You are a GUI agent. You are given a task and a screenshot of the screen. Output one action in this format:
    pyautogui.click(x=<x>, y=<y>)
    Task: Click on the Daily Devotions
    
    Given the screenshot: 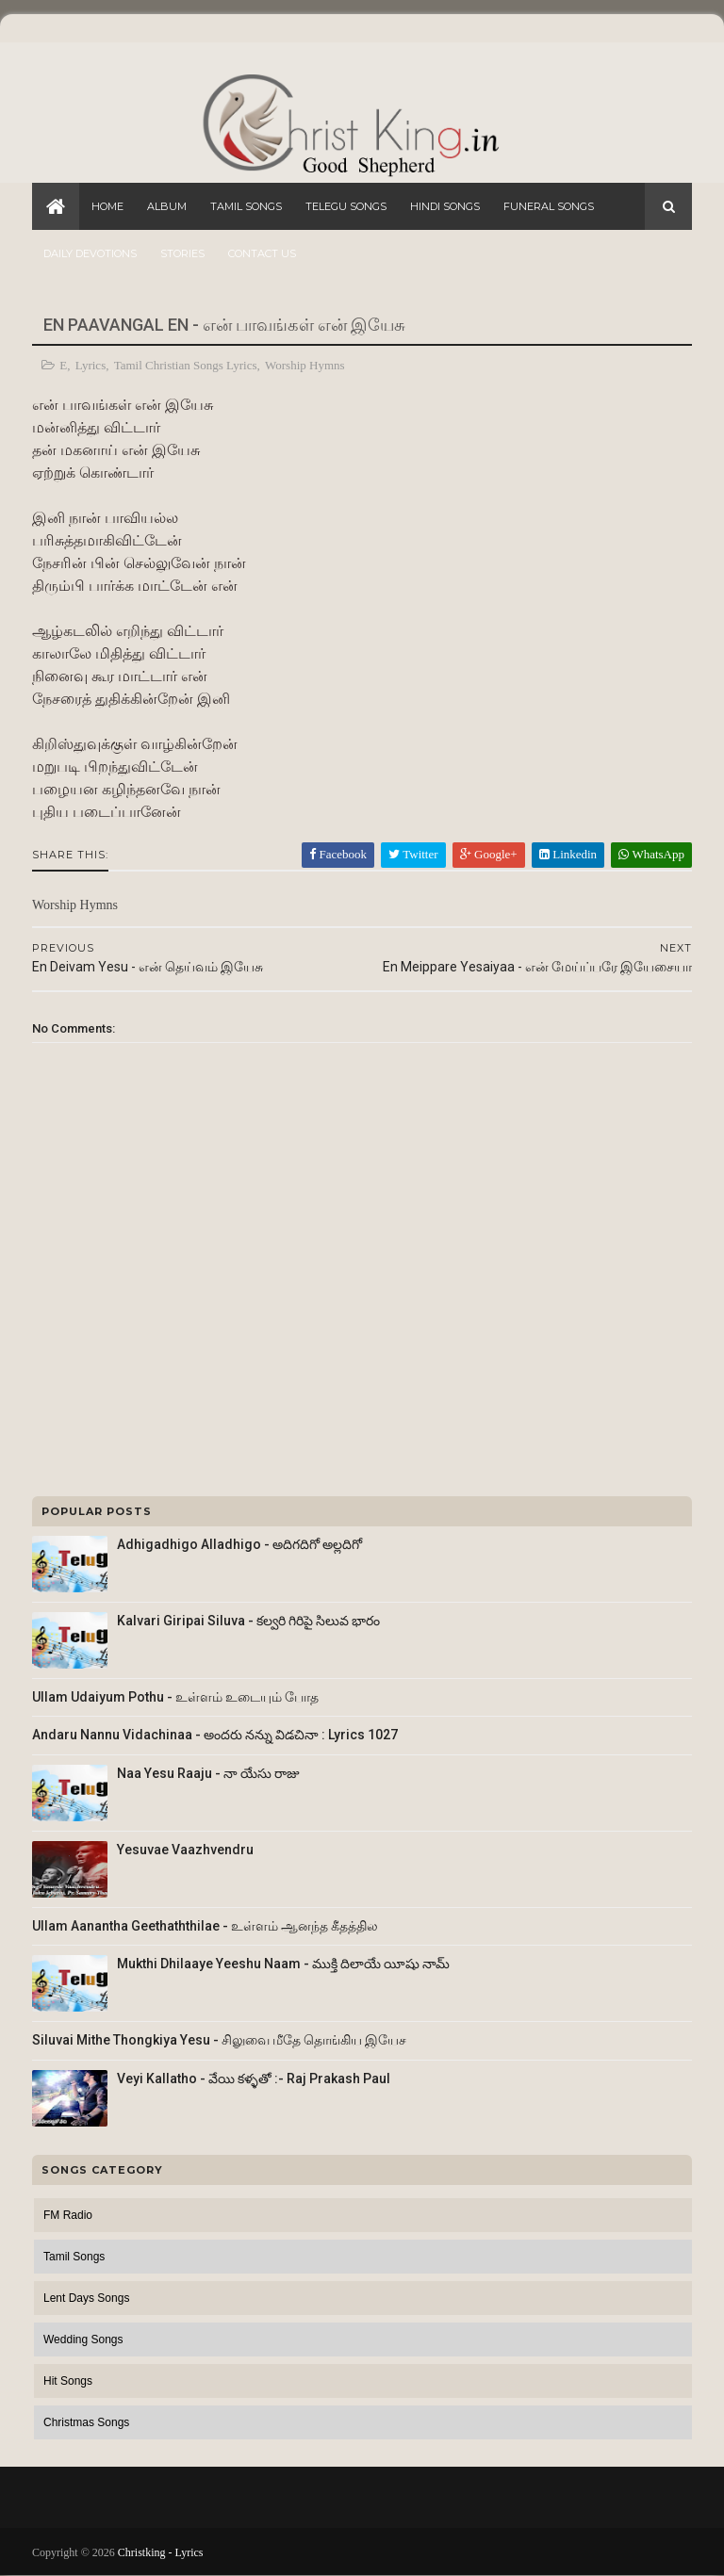 What is the action you would take?
    pyautogui.click(x=90, y=253)
    